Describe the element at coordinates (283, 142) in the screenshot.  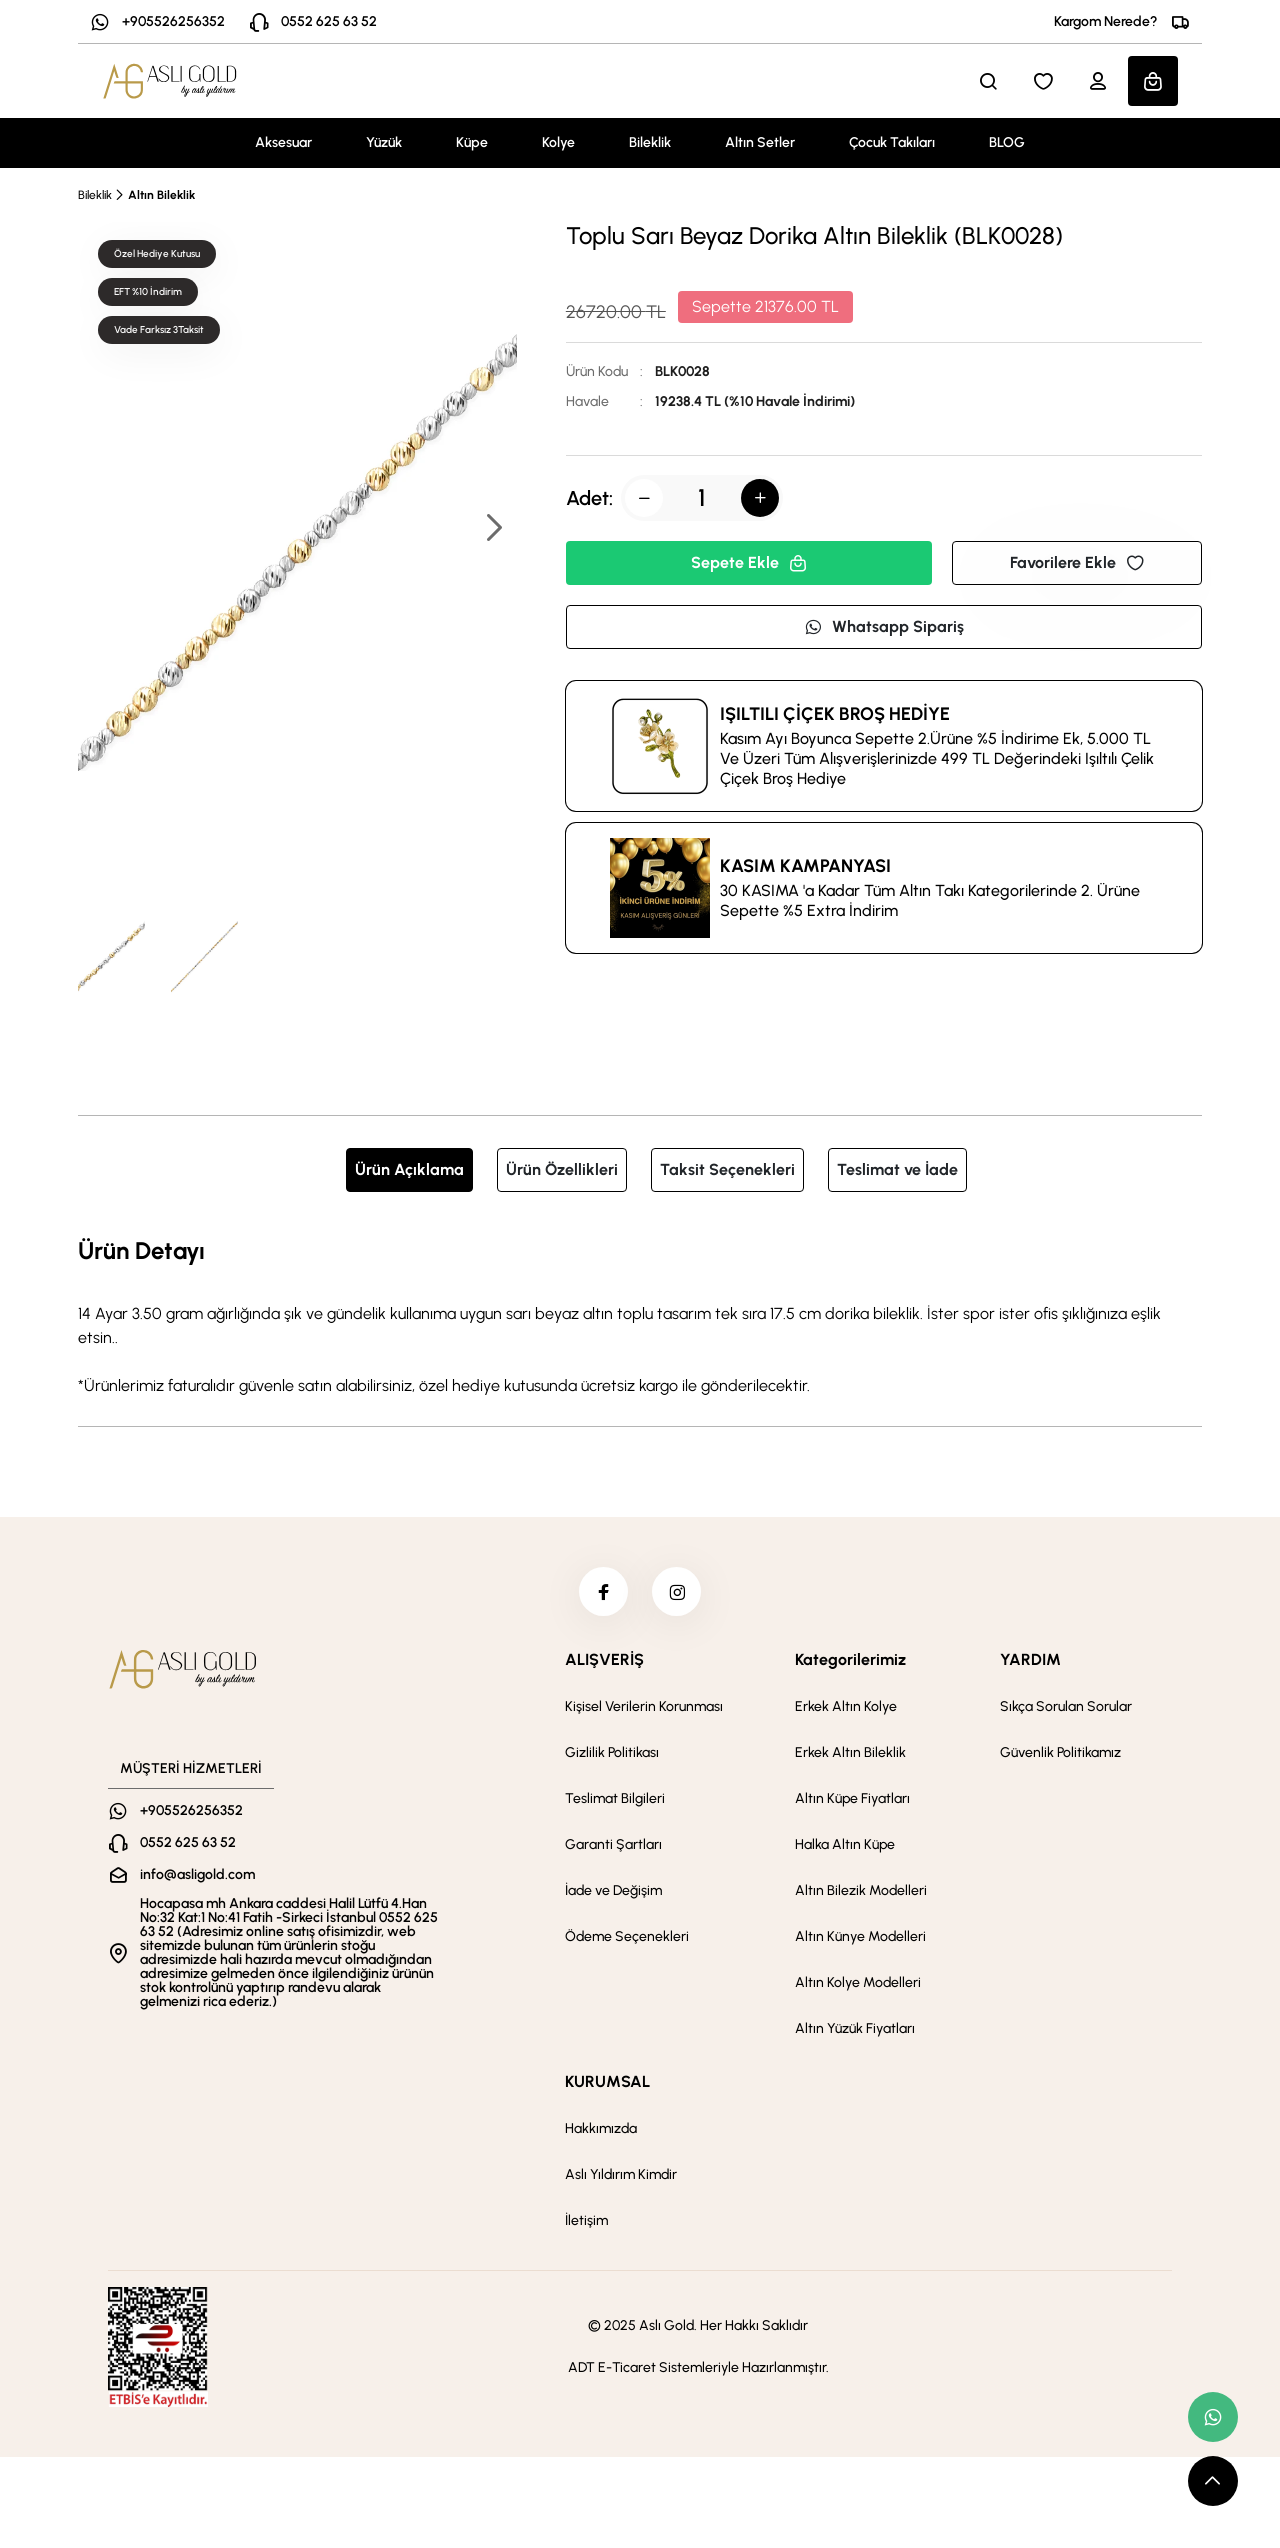
I see `Aksesuar` at that location.